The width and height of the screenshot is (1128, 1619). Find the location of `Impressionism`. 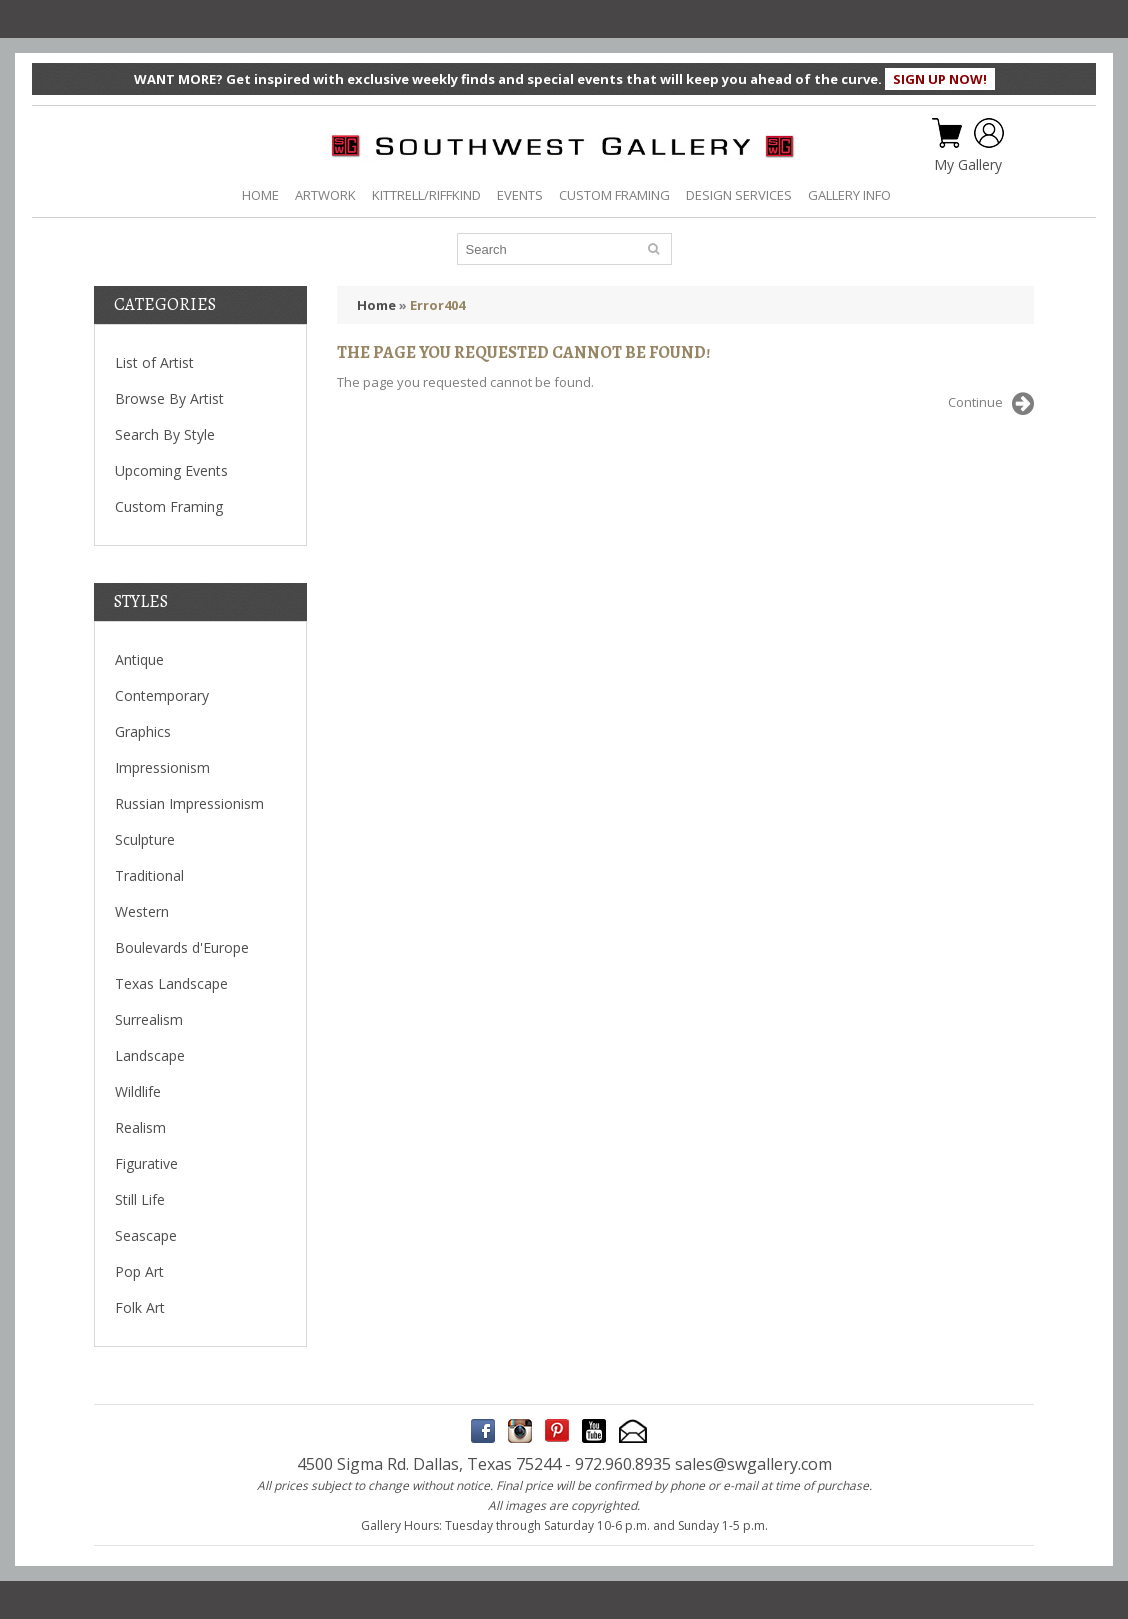

Impressionism is located at coordinates (162, 767).